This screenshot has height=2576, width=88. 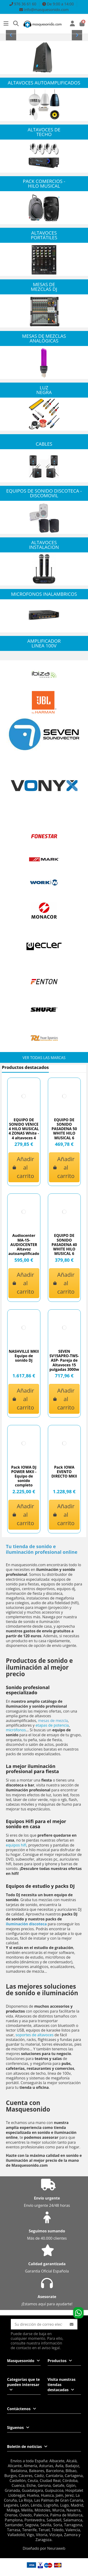 I want to click on MESAS DE MEZCLAS ANALÓGICAS, so click(x=44, y=338).